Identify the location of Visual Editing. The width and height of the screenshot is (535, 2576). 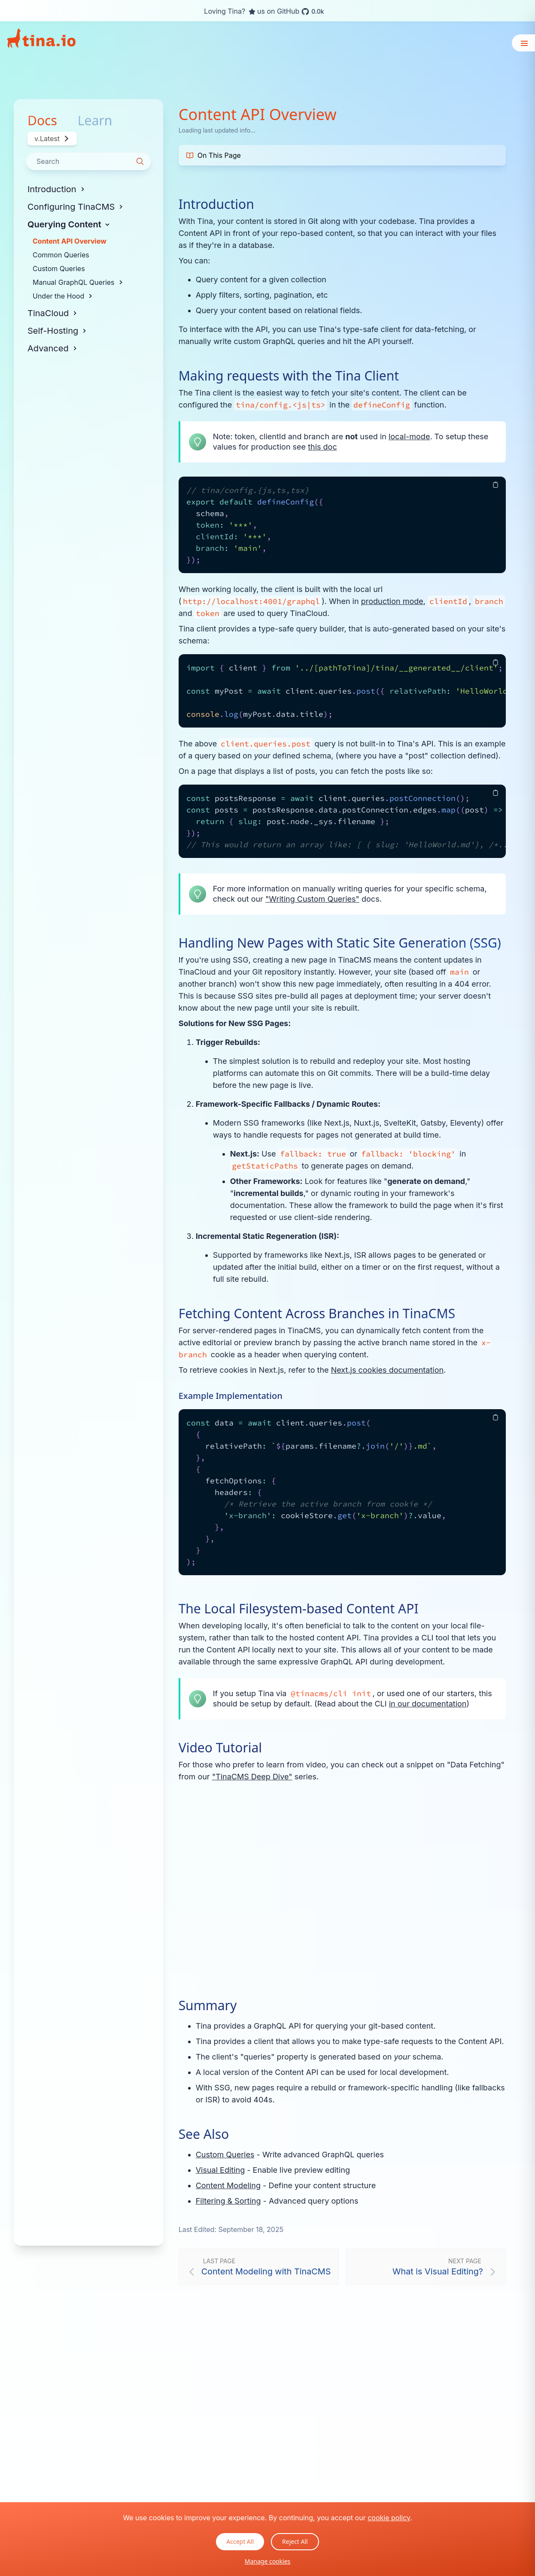
(220, 2169).